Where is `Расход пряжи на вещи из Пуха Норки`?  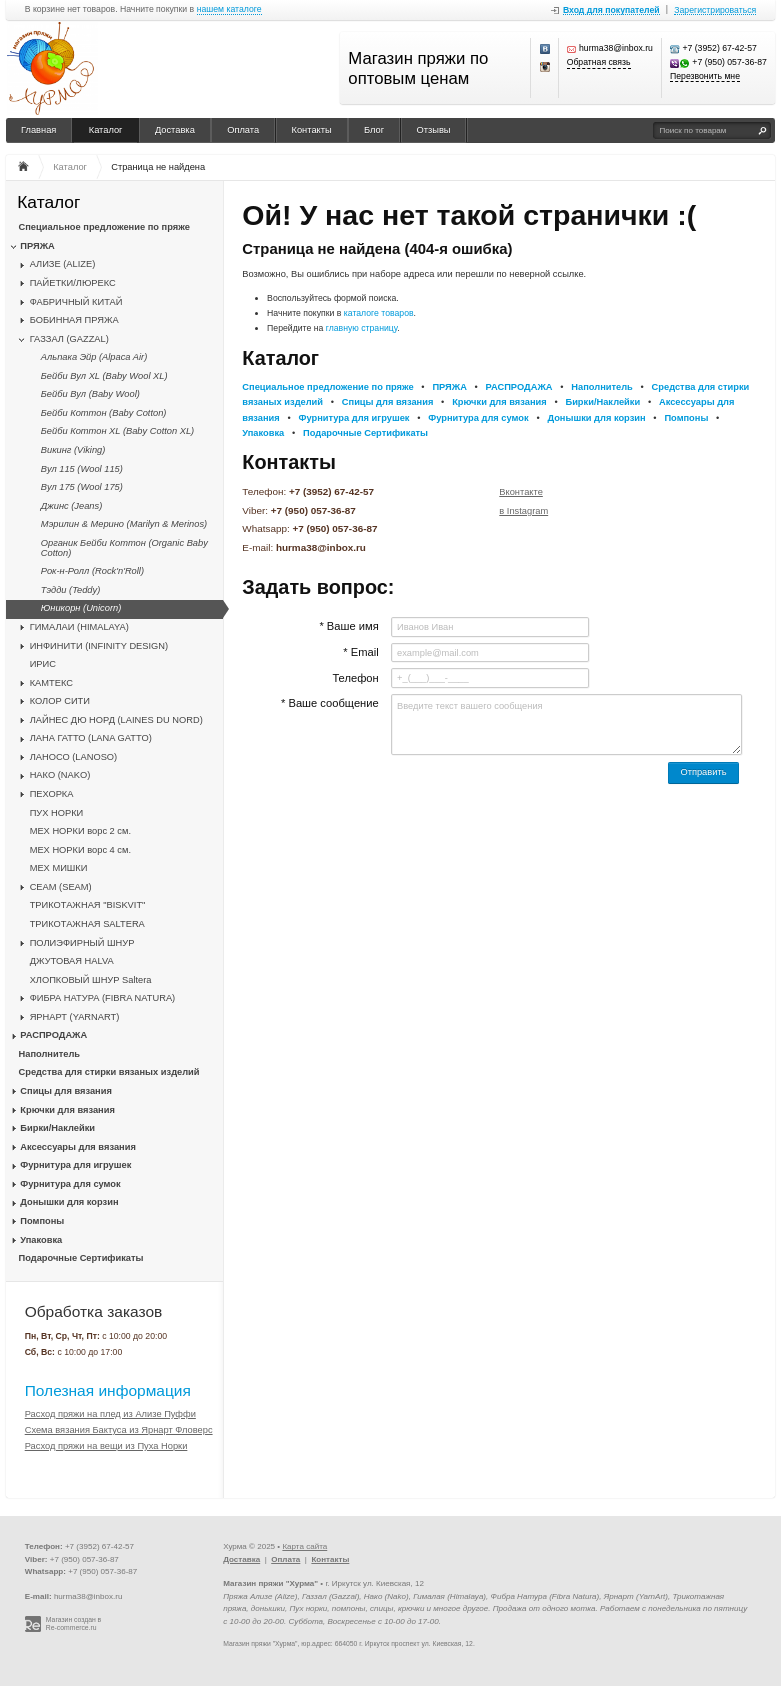 Расход пряжи на вещи из Пуха Норки is located at coordinates (106, 1446).